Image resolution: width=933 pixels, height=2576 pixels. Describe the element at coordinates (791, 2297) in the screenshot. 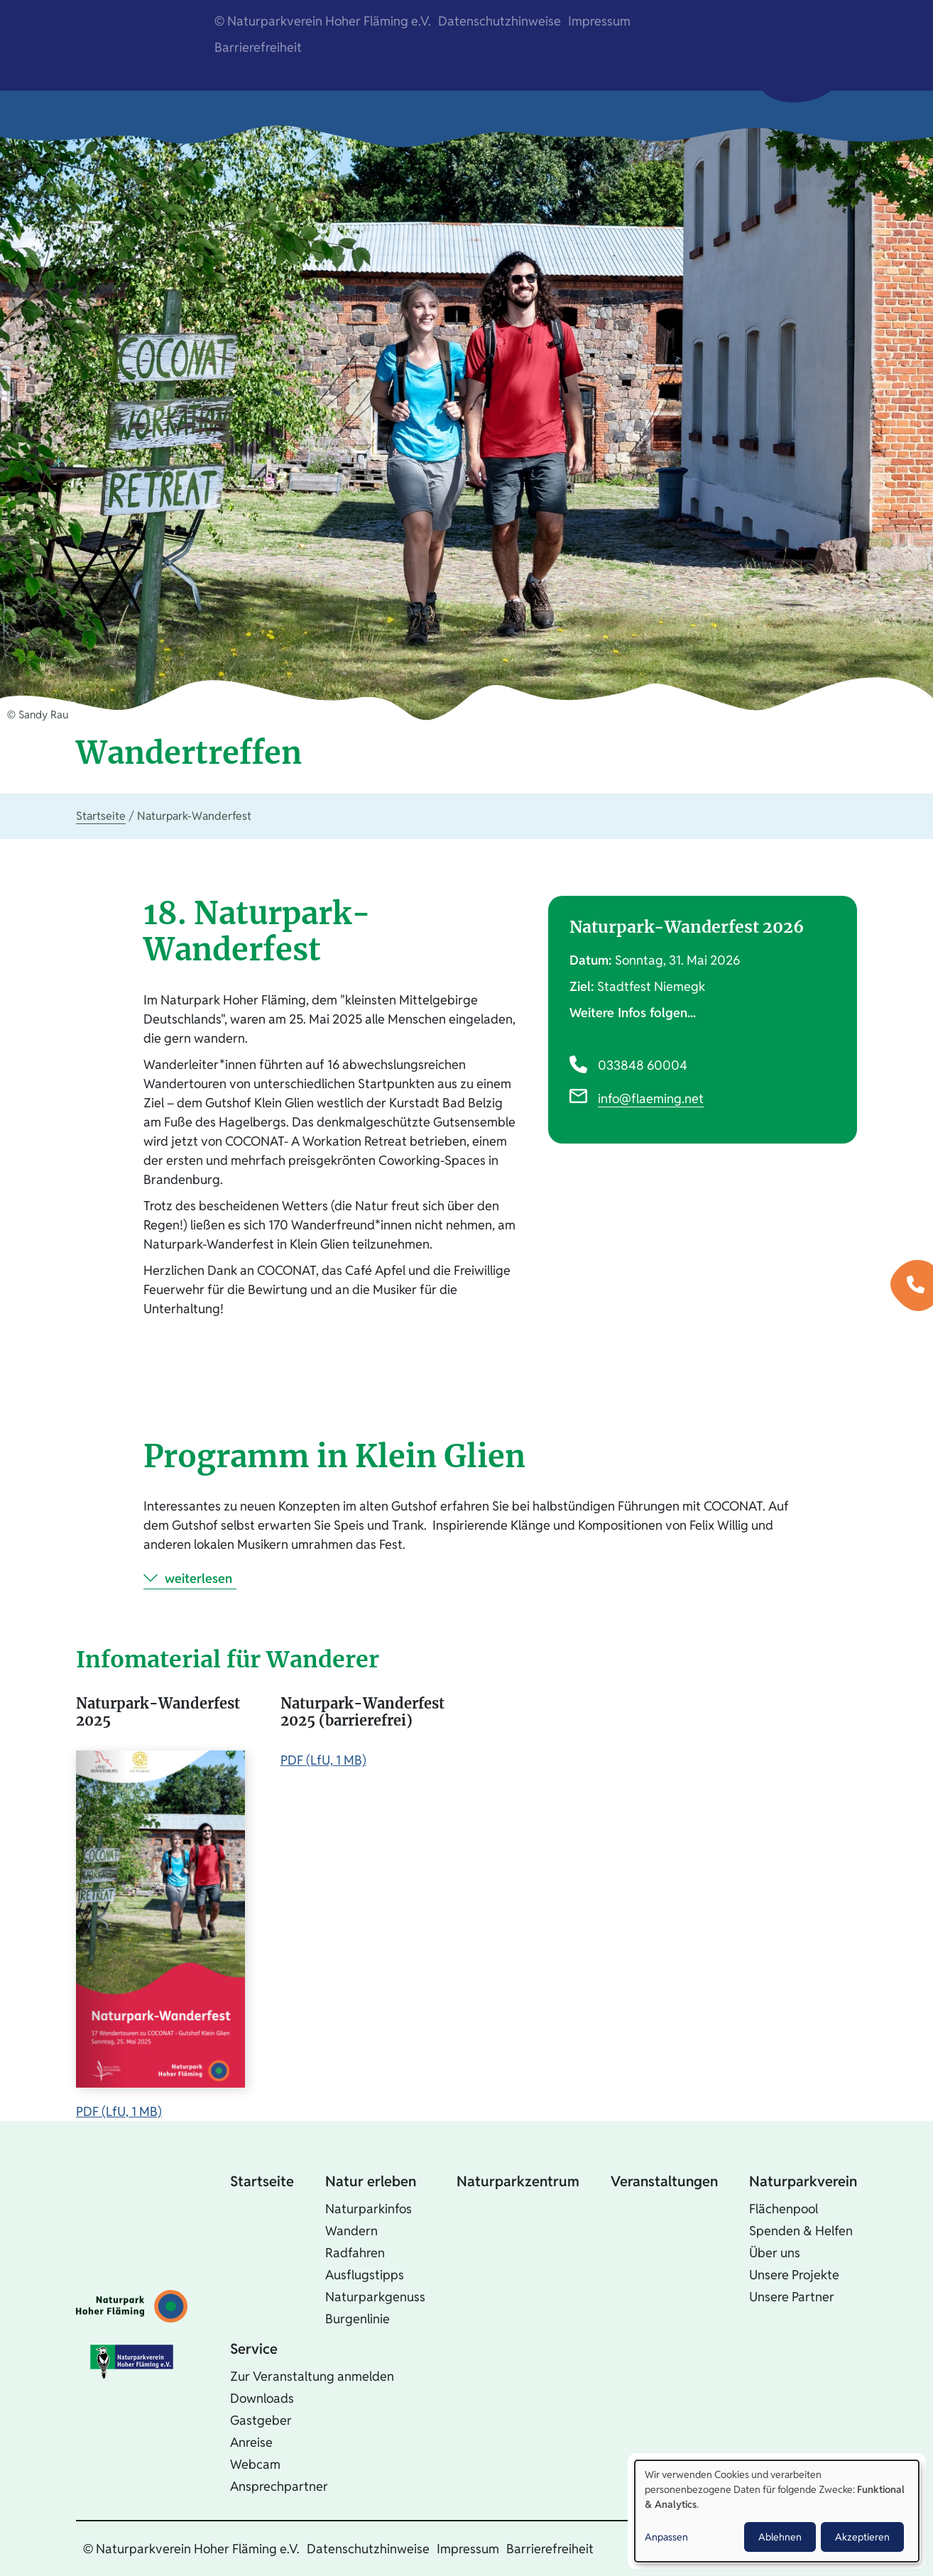

I see `Unsere Partner` at that location.